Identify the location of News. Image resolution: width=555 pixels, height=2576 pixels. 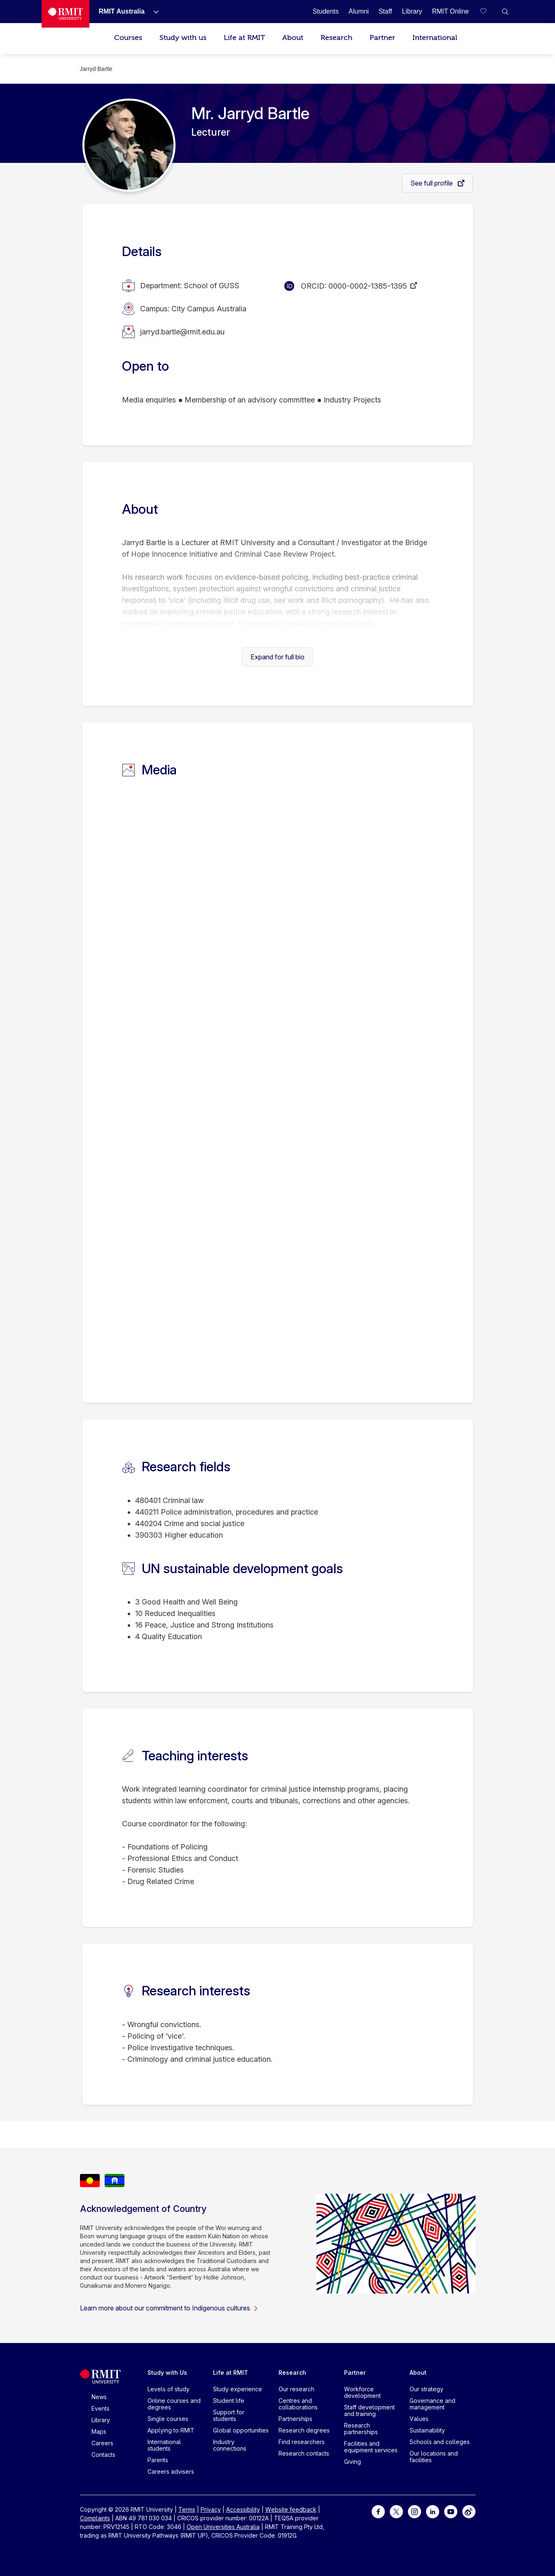
(99, 2396).